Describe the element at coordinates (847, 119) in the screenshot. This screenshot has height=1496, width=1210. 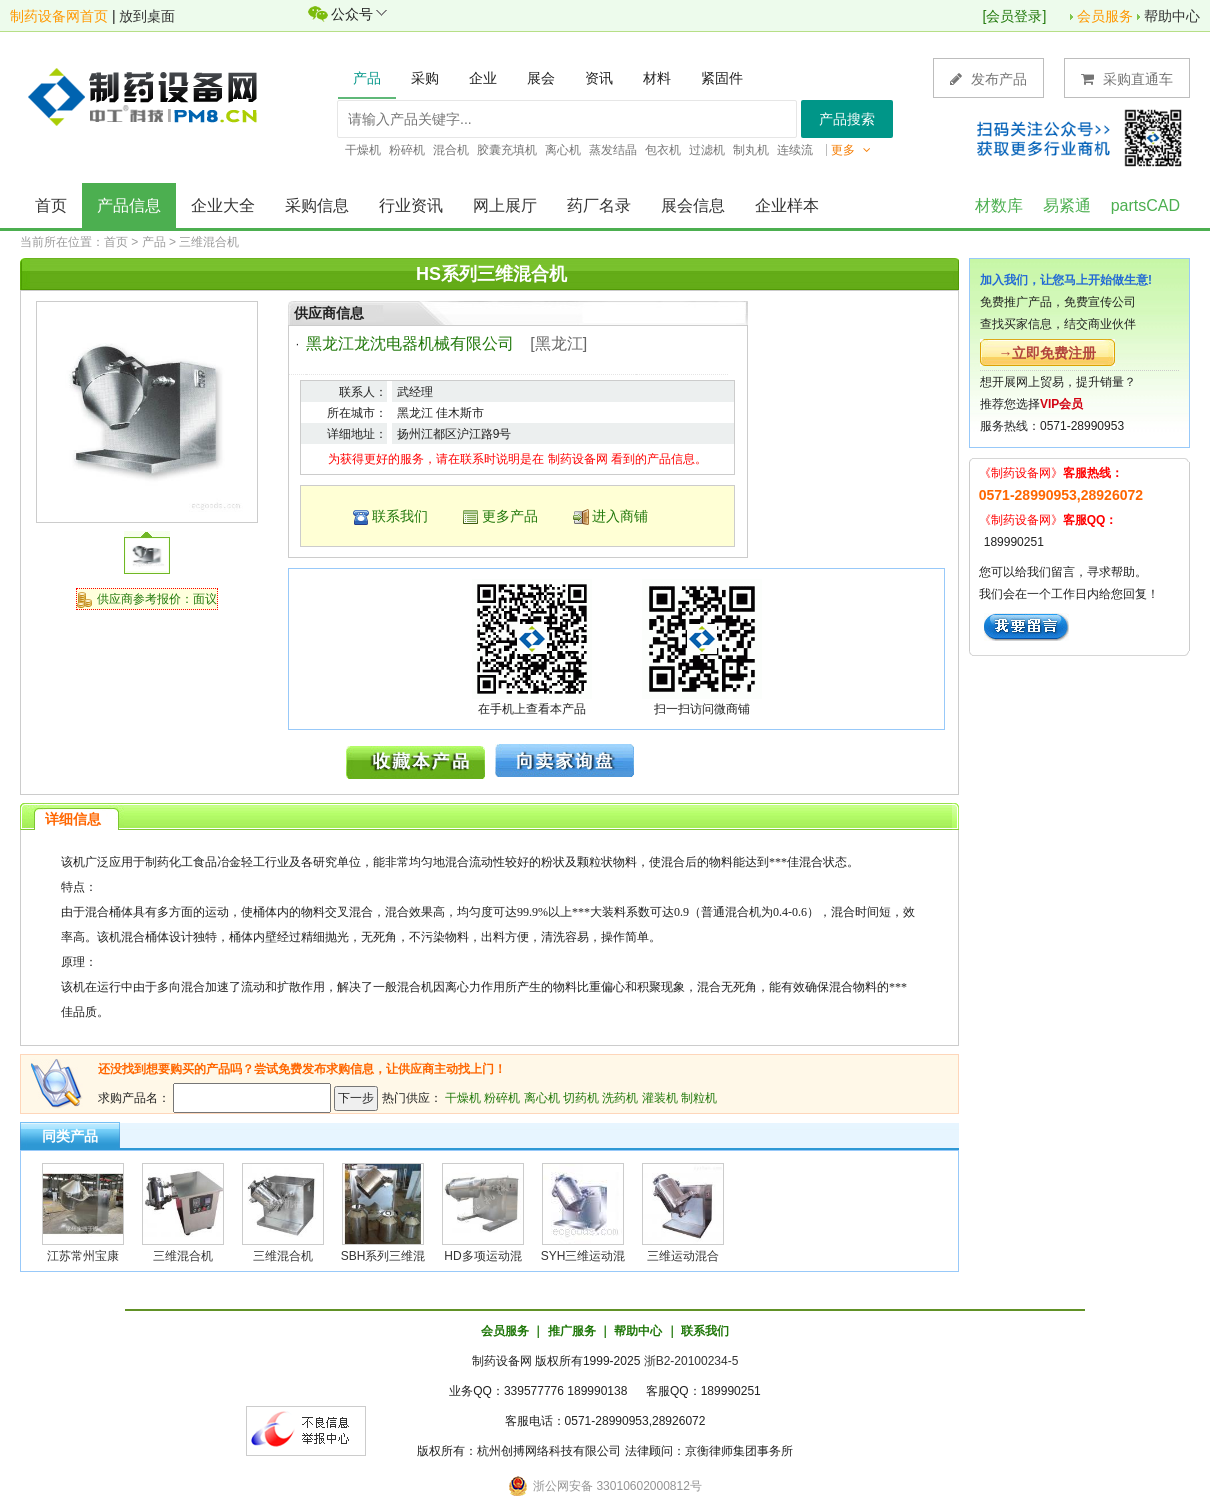
I see `产品搜索` at that location.